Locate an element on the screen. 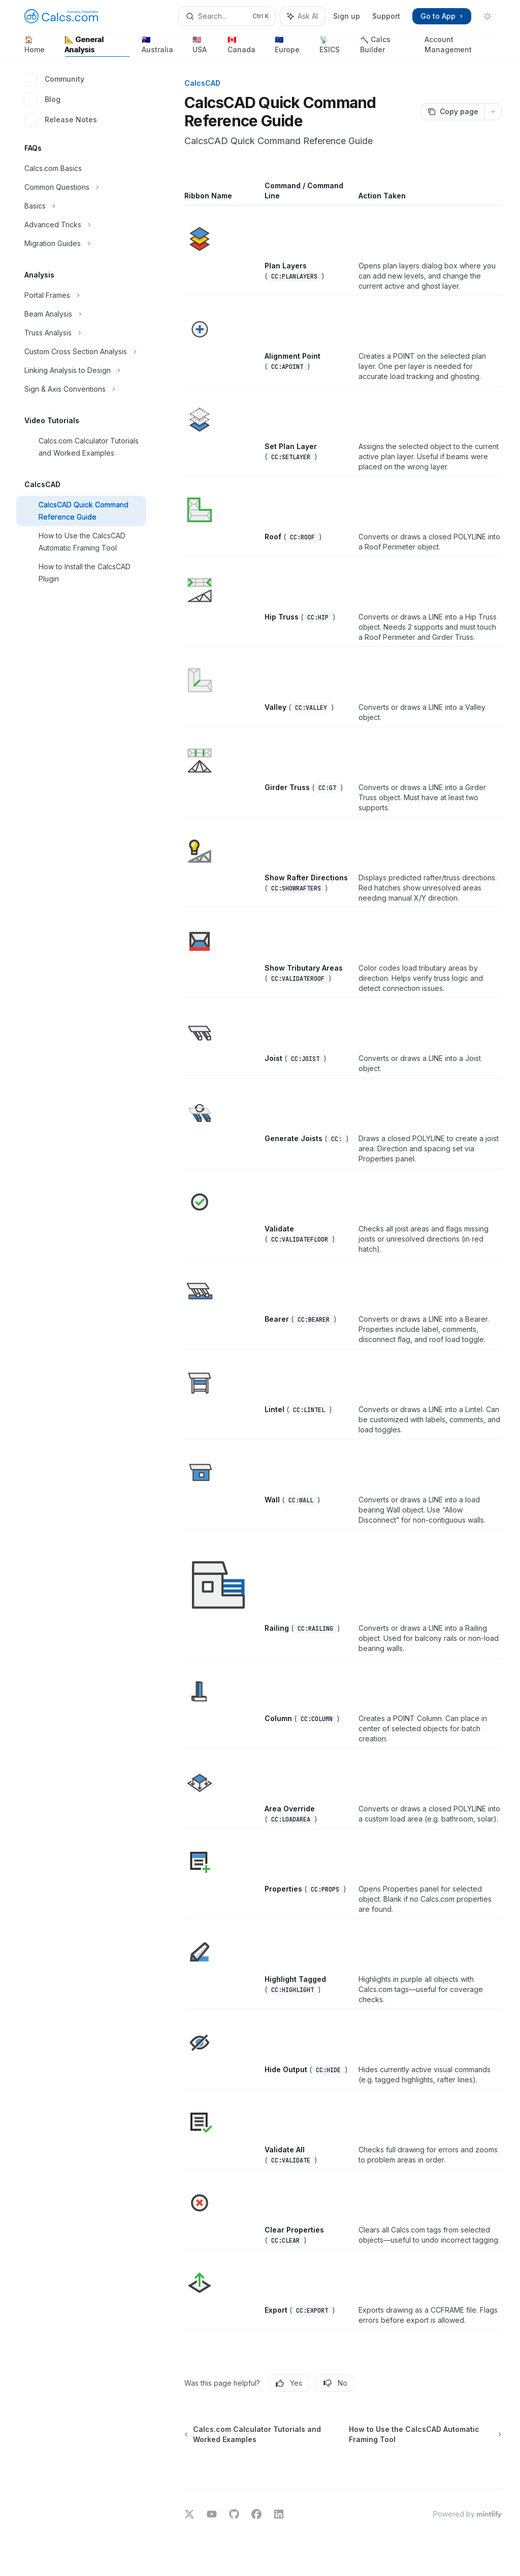  🇨🇦 Canada is located at coordinates (245, 46).